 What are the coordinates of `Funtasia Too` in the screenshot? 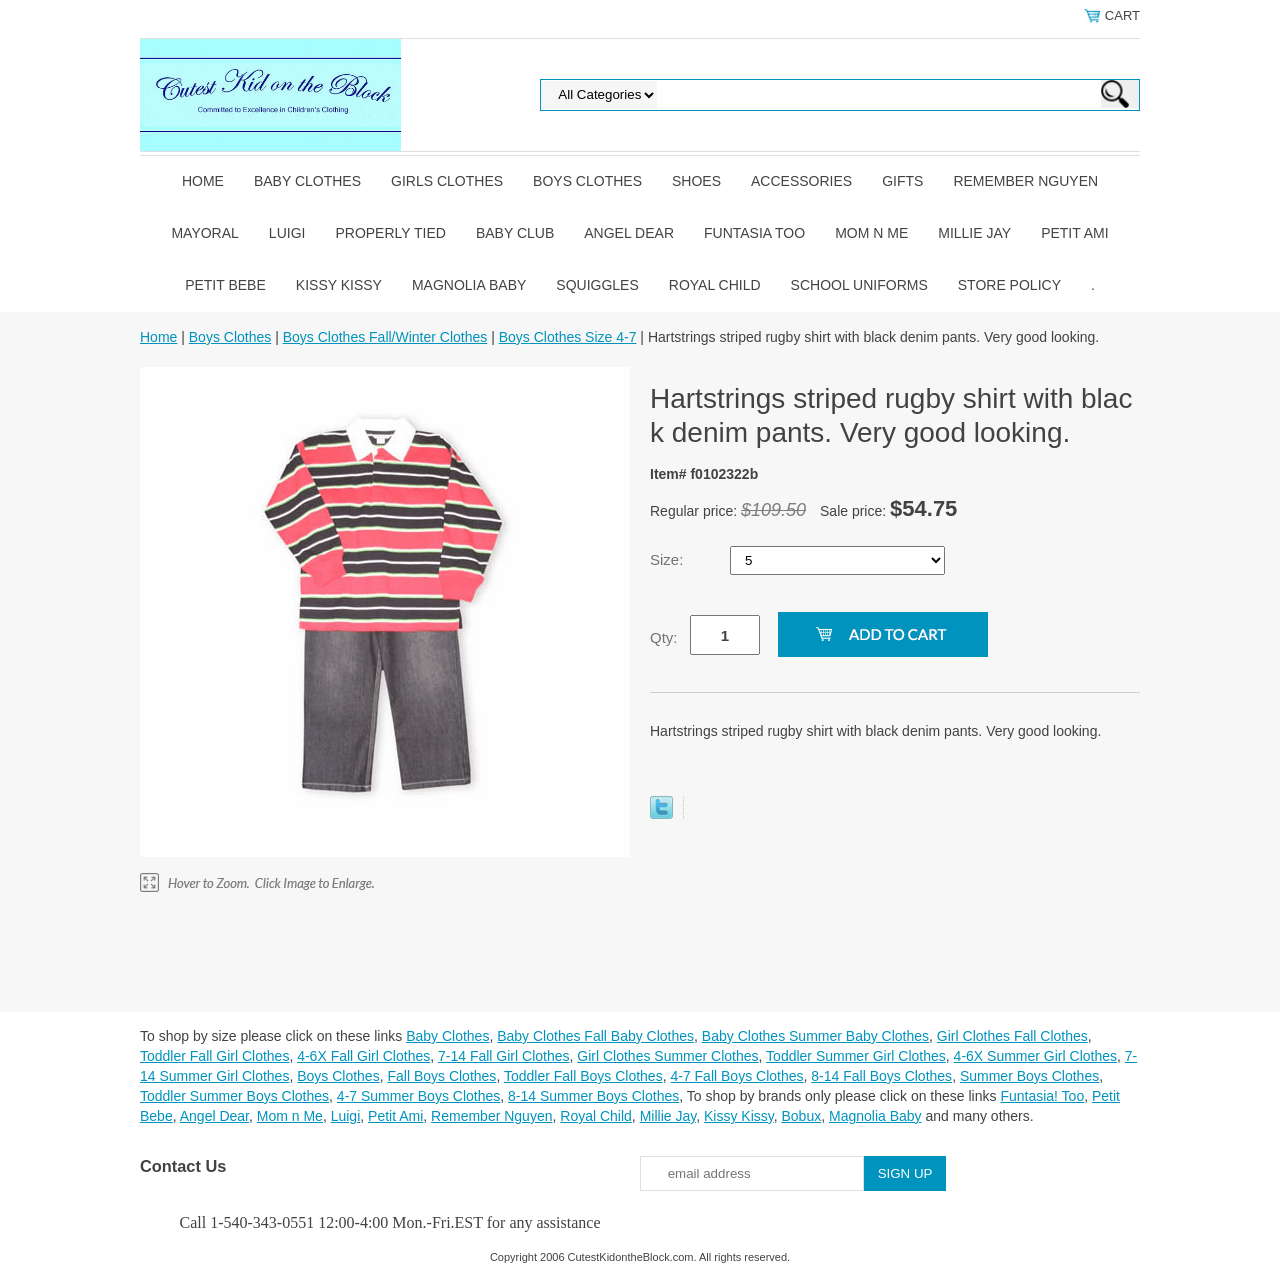 It's located at (754, 233).